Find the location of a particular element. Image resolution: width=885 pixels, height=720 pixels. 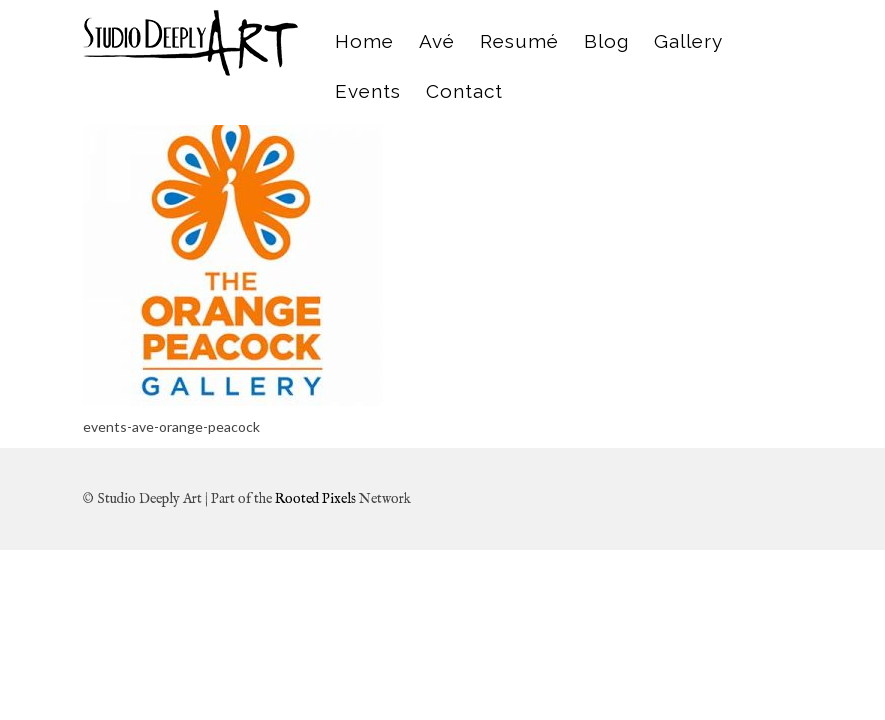

Home is located at coordinates (364, 41).